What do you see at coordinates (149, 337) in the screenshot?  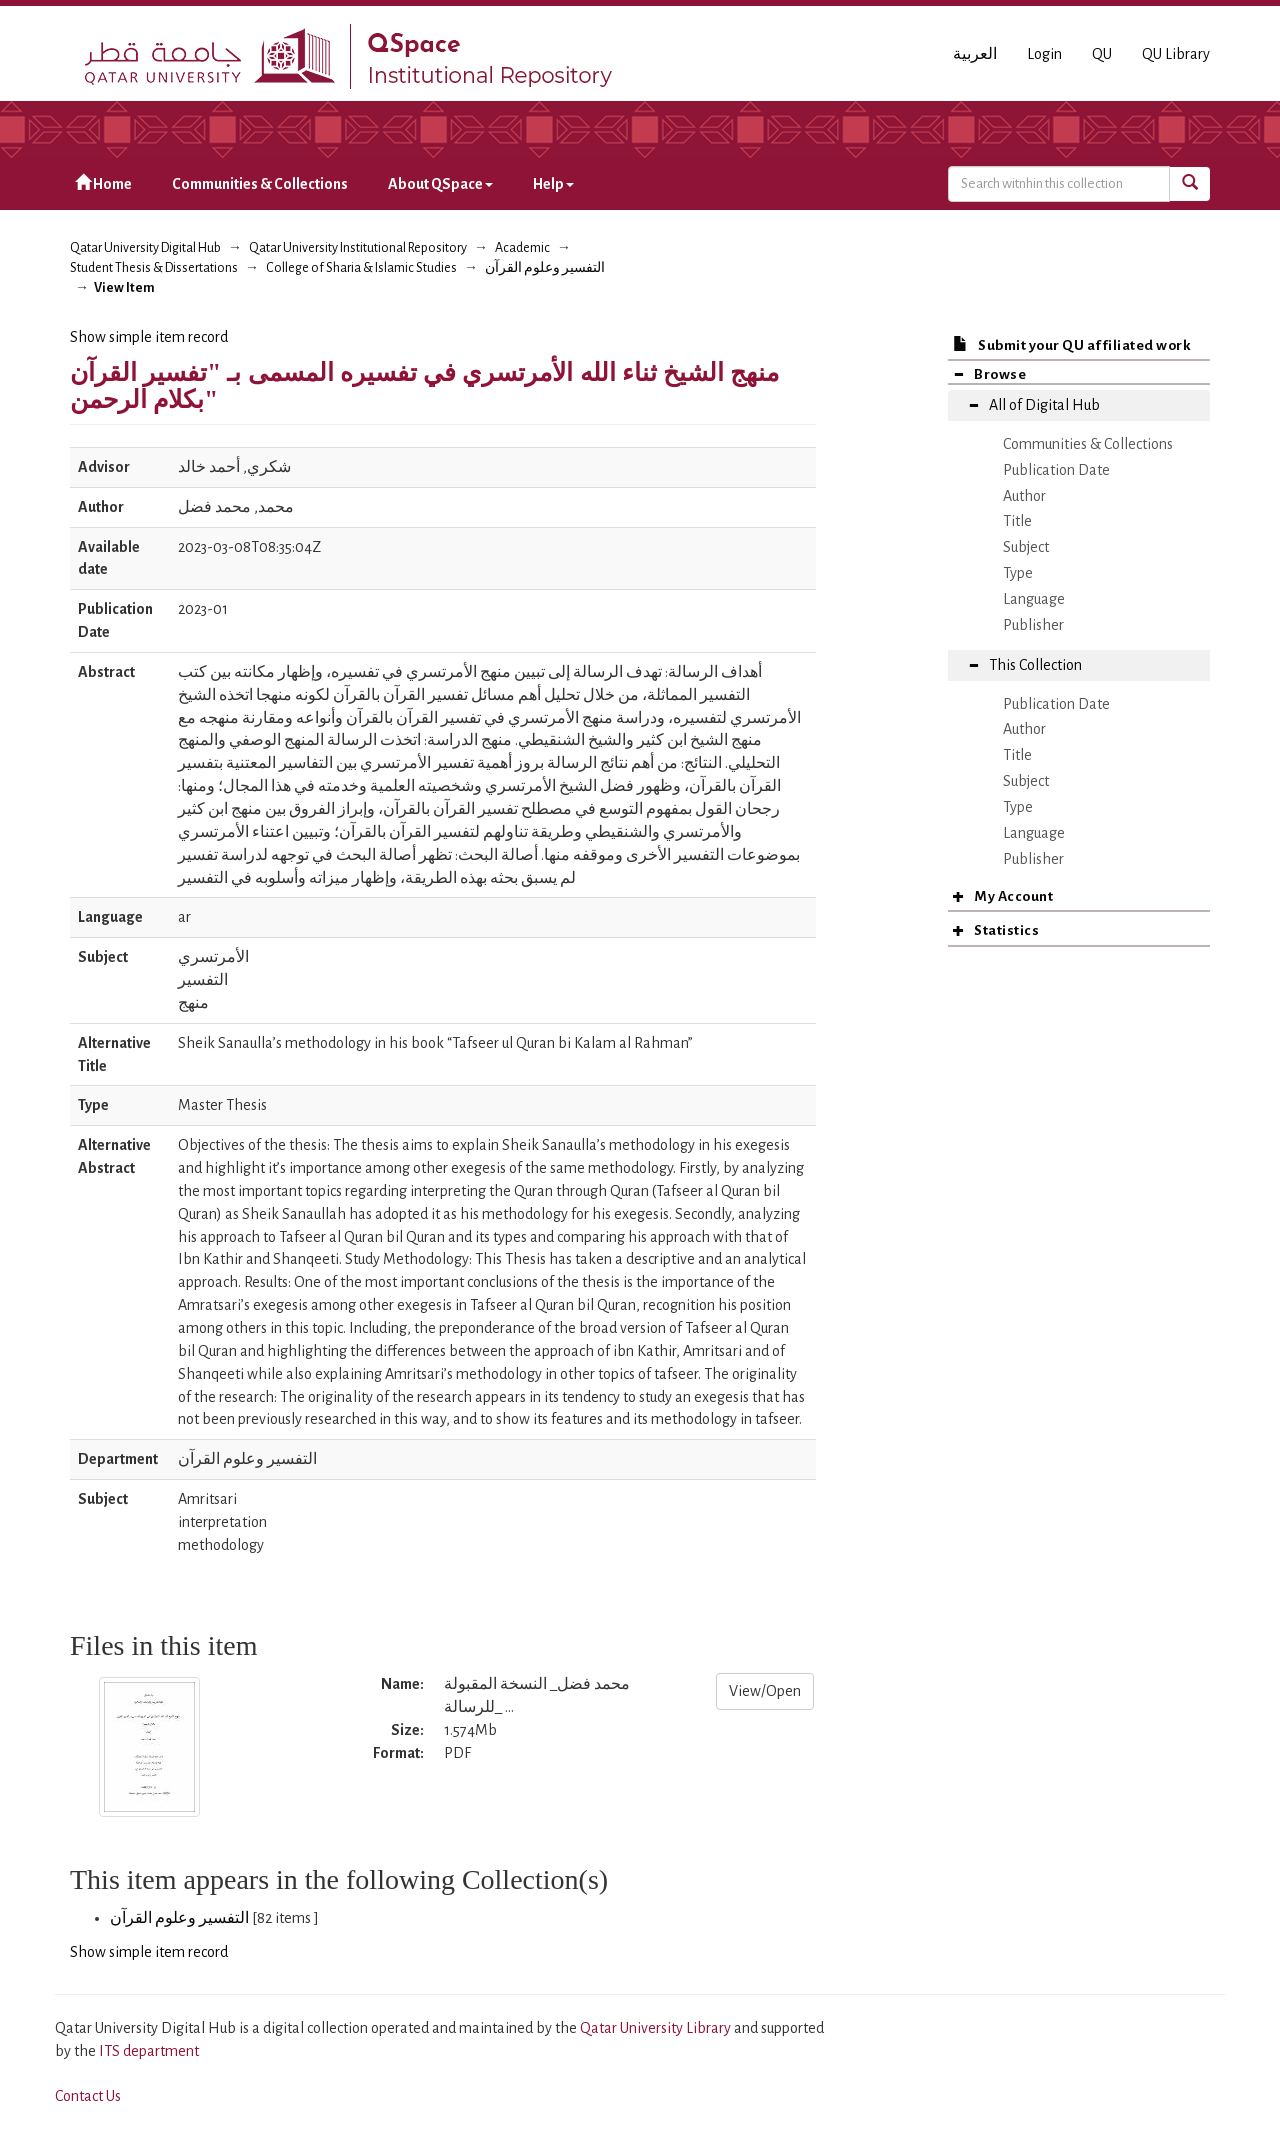 I see `Show simple item record` at bounding box center [149, 337].